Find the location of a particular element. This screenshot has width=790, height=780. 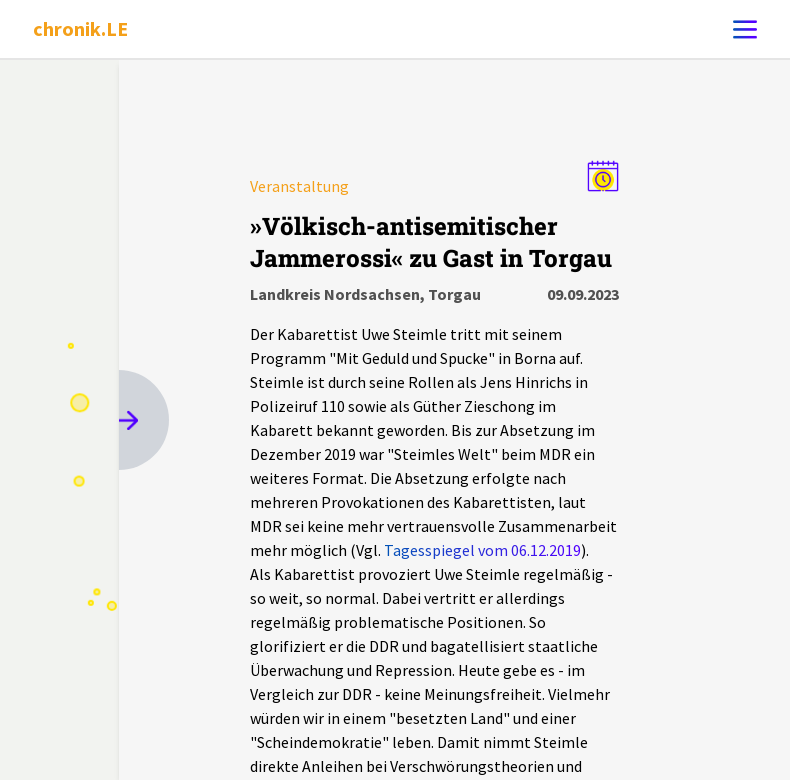

chronik.LE is located at coordinates (80, 28).